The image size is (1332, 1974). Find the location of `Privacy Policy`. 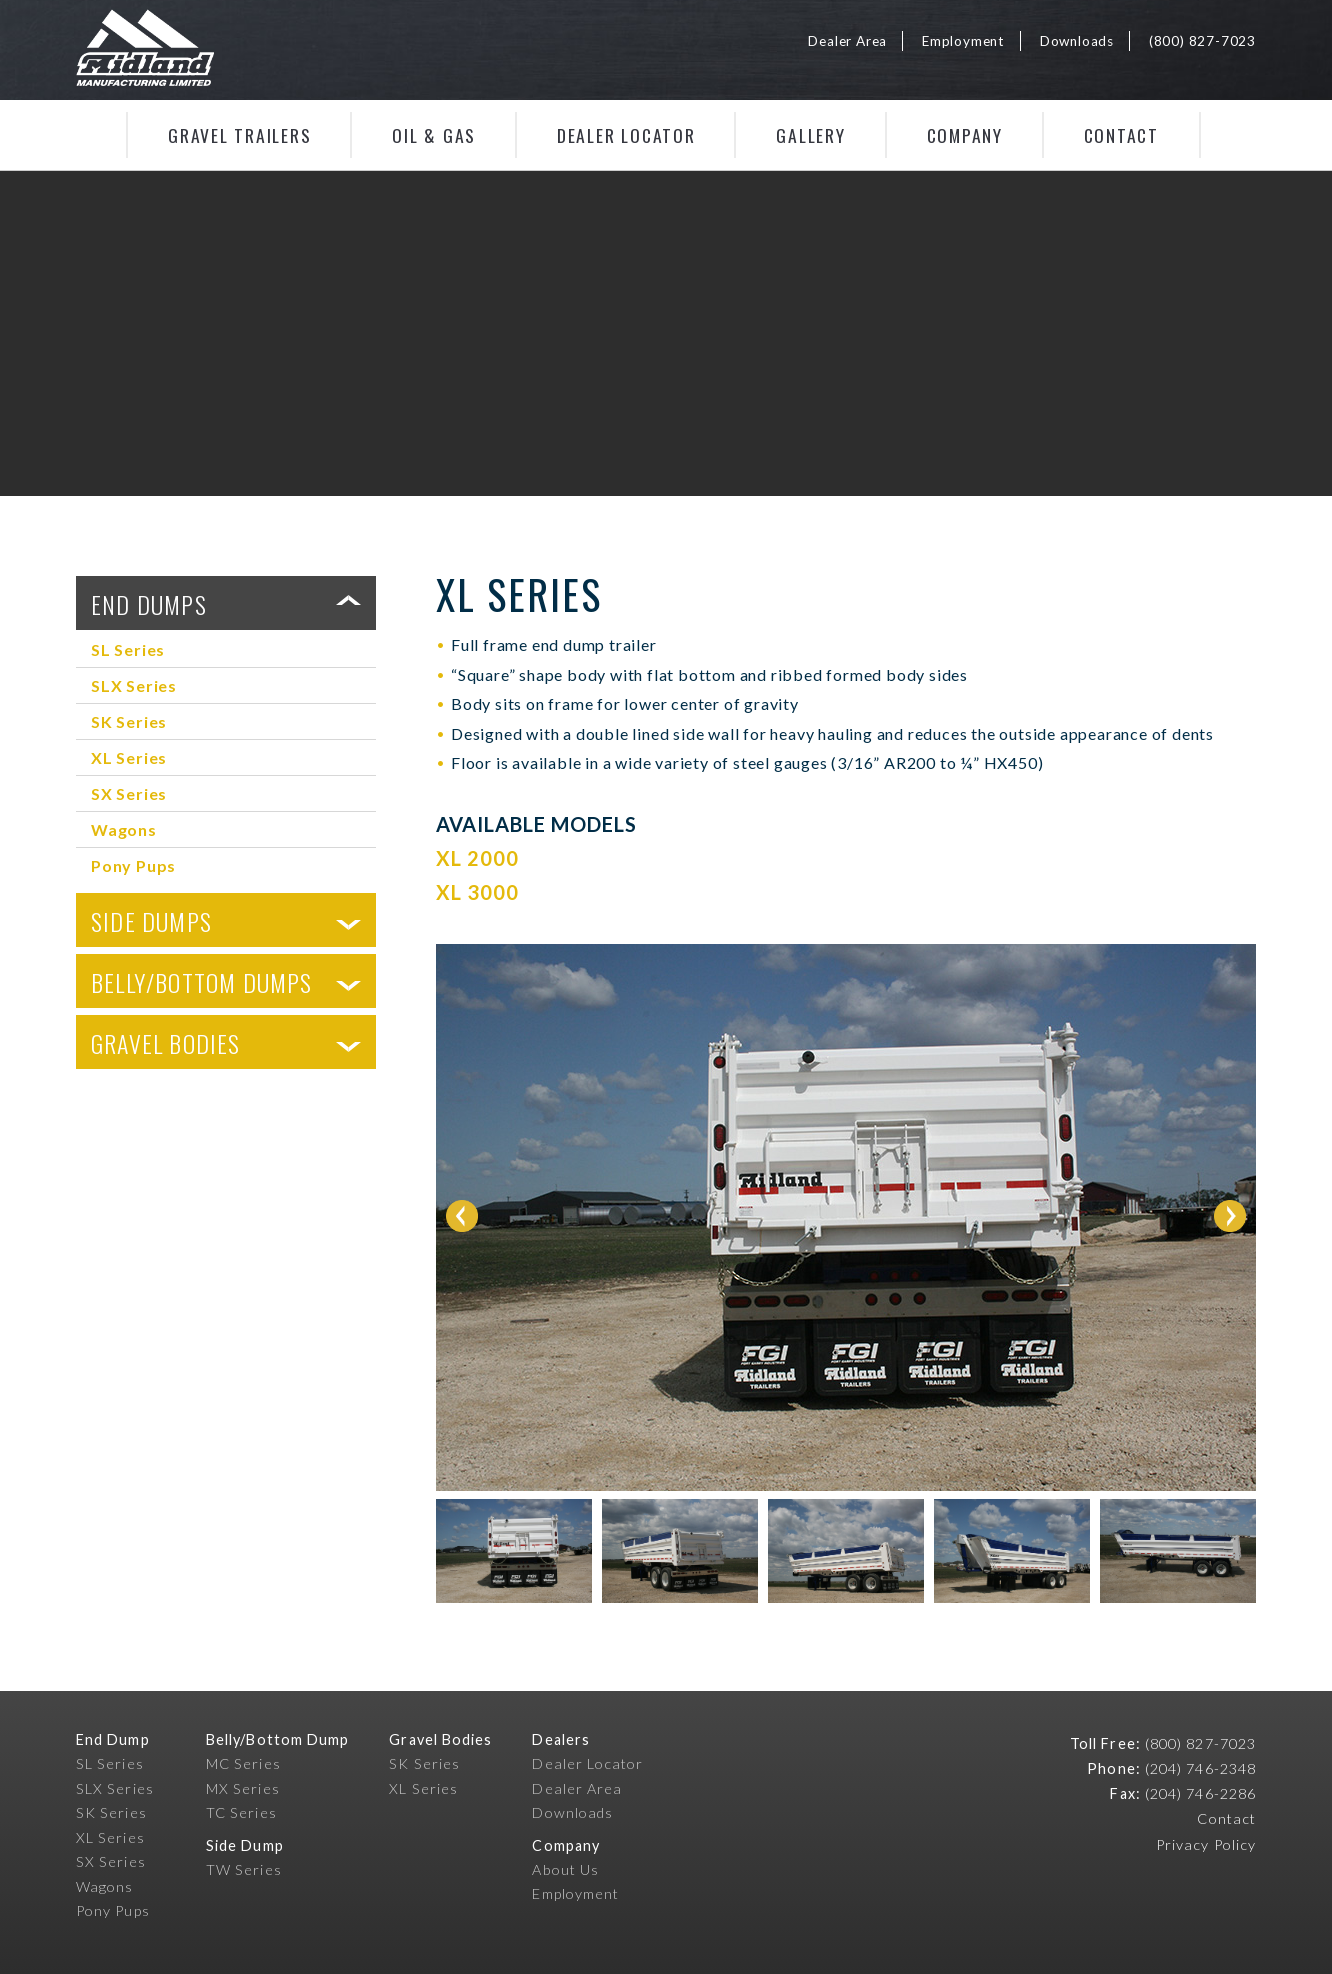

Privacy Policy is located at coordinates (1206, 1844).